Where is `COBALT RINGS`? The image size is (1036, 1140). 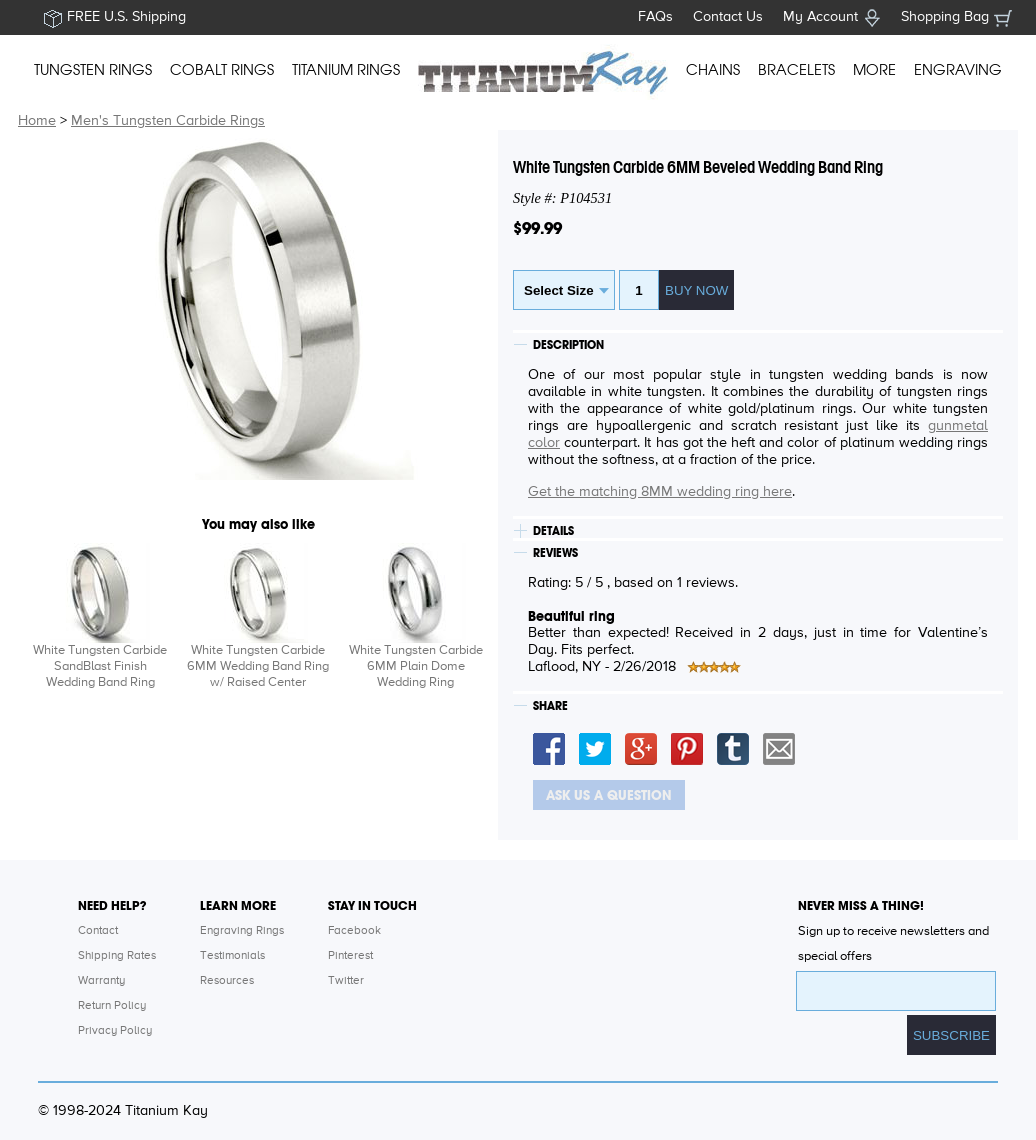 COBALT RINGS is located at coordinates (222, 70).